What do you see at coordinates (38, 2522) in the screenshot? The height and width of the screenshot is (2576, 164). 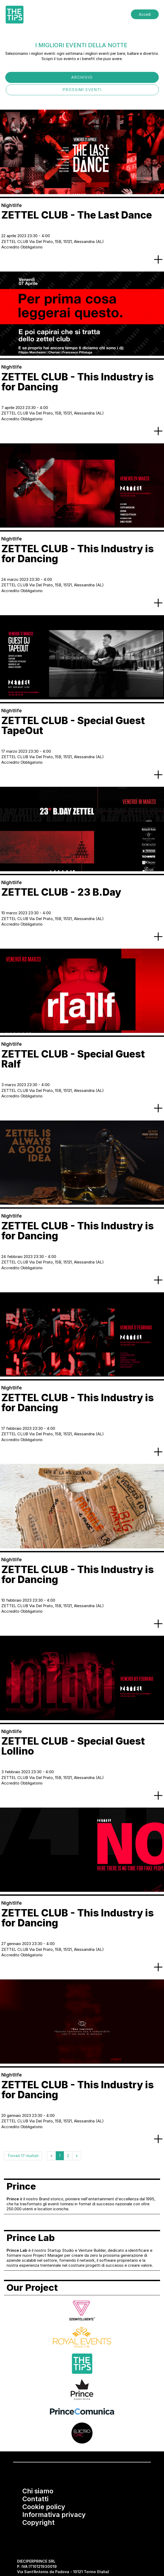 I see `Copyright` at bounding box center [38, 2522].